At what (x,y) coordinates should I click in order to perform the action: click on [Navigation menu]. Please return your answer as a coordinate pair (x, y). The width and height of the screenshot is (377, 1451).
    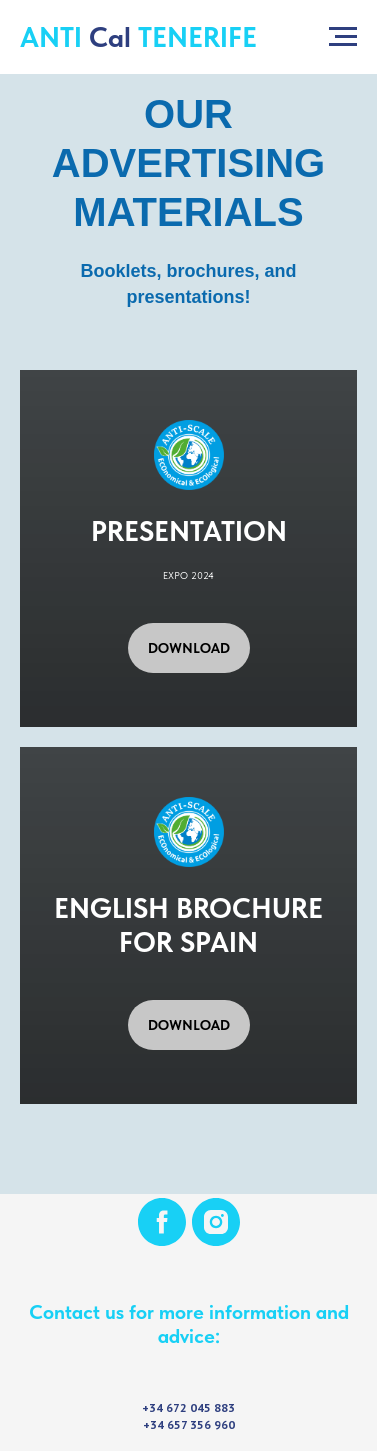
    Looking at the image, I should click on (343, 37).